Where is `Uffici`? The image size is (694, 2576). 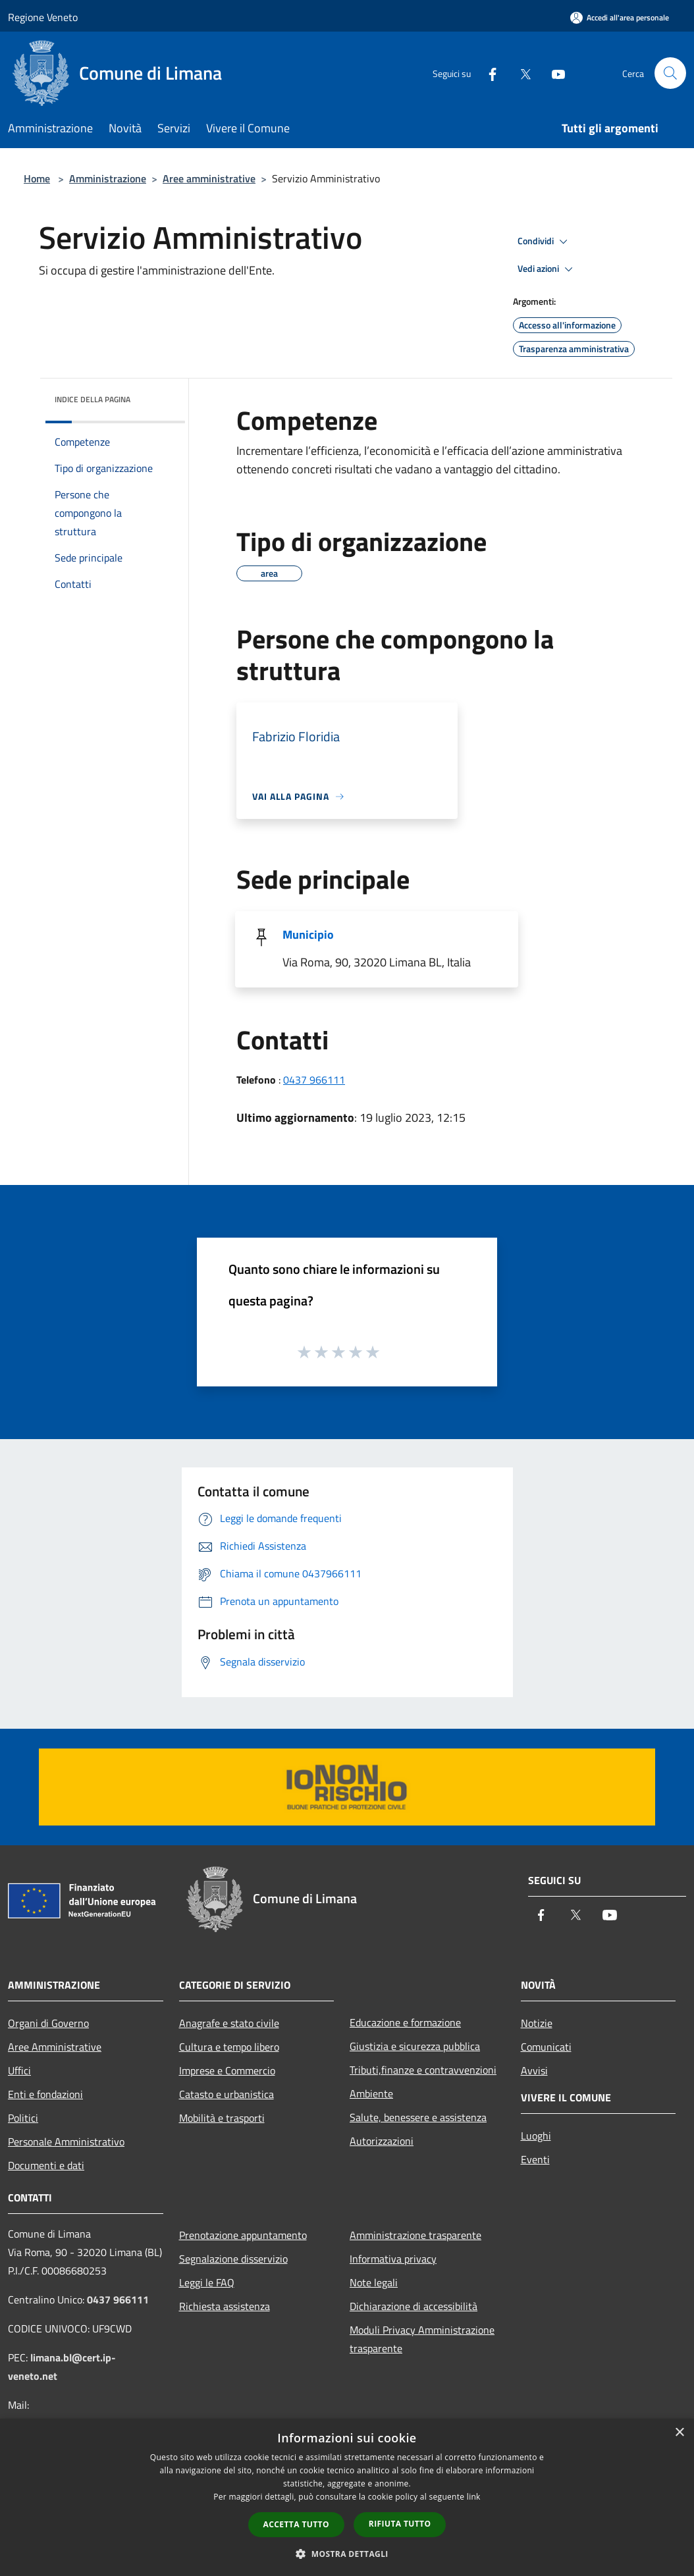
Uffici is located at coordinates (19, 2070).